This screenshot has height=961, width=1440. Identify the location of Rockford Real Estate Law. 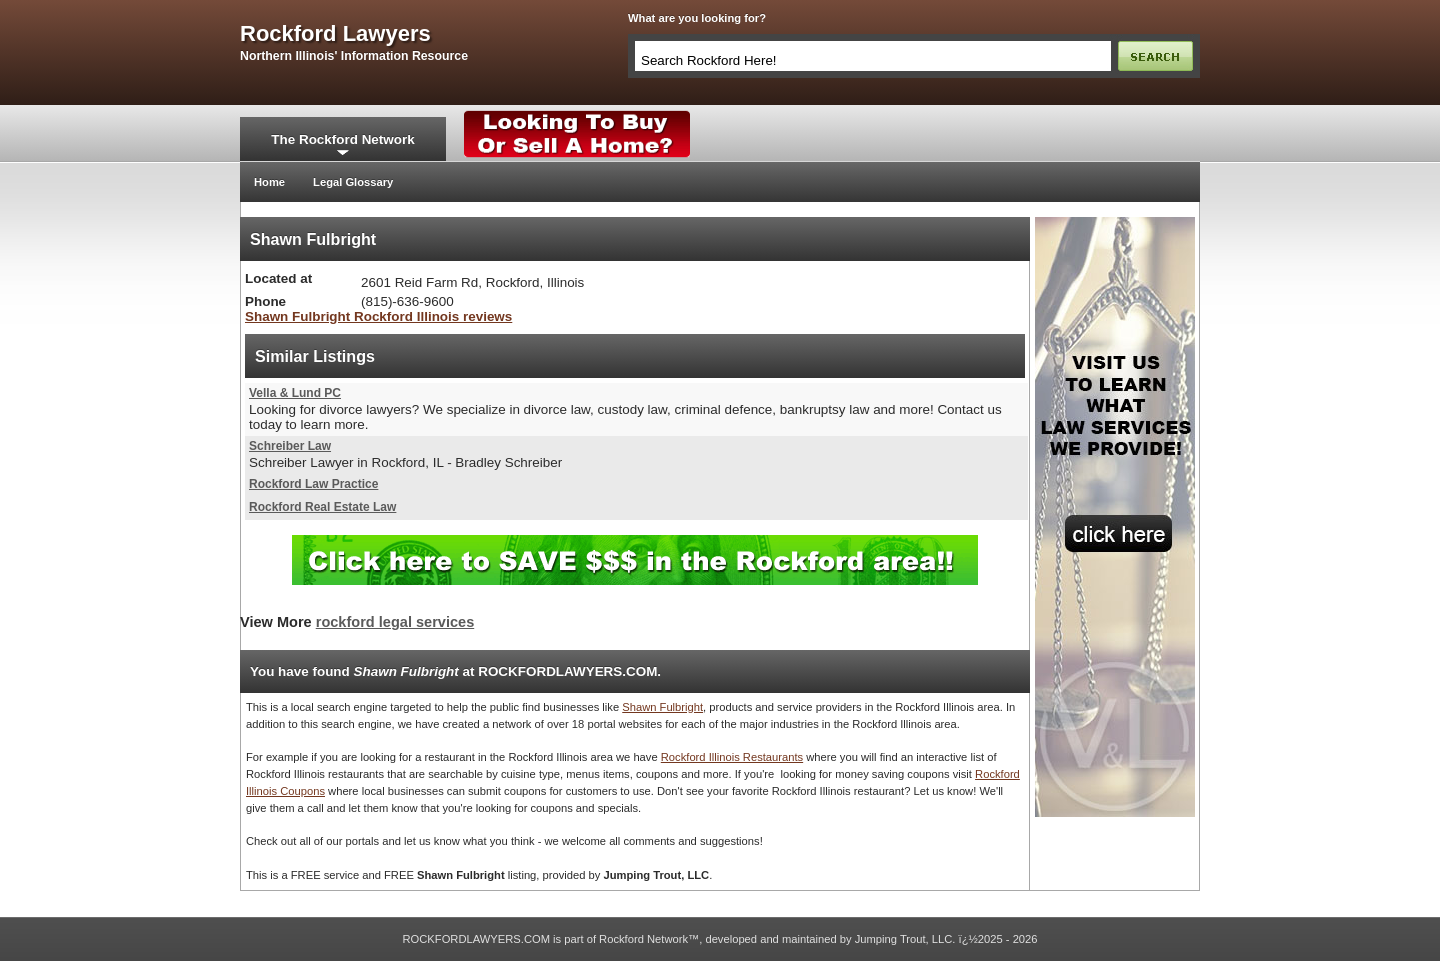
(322, 507).